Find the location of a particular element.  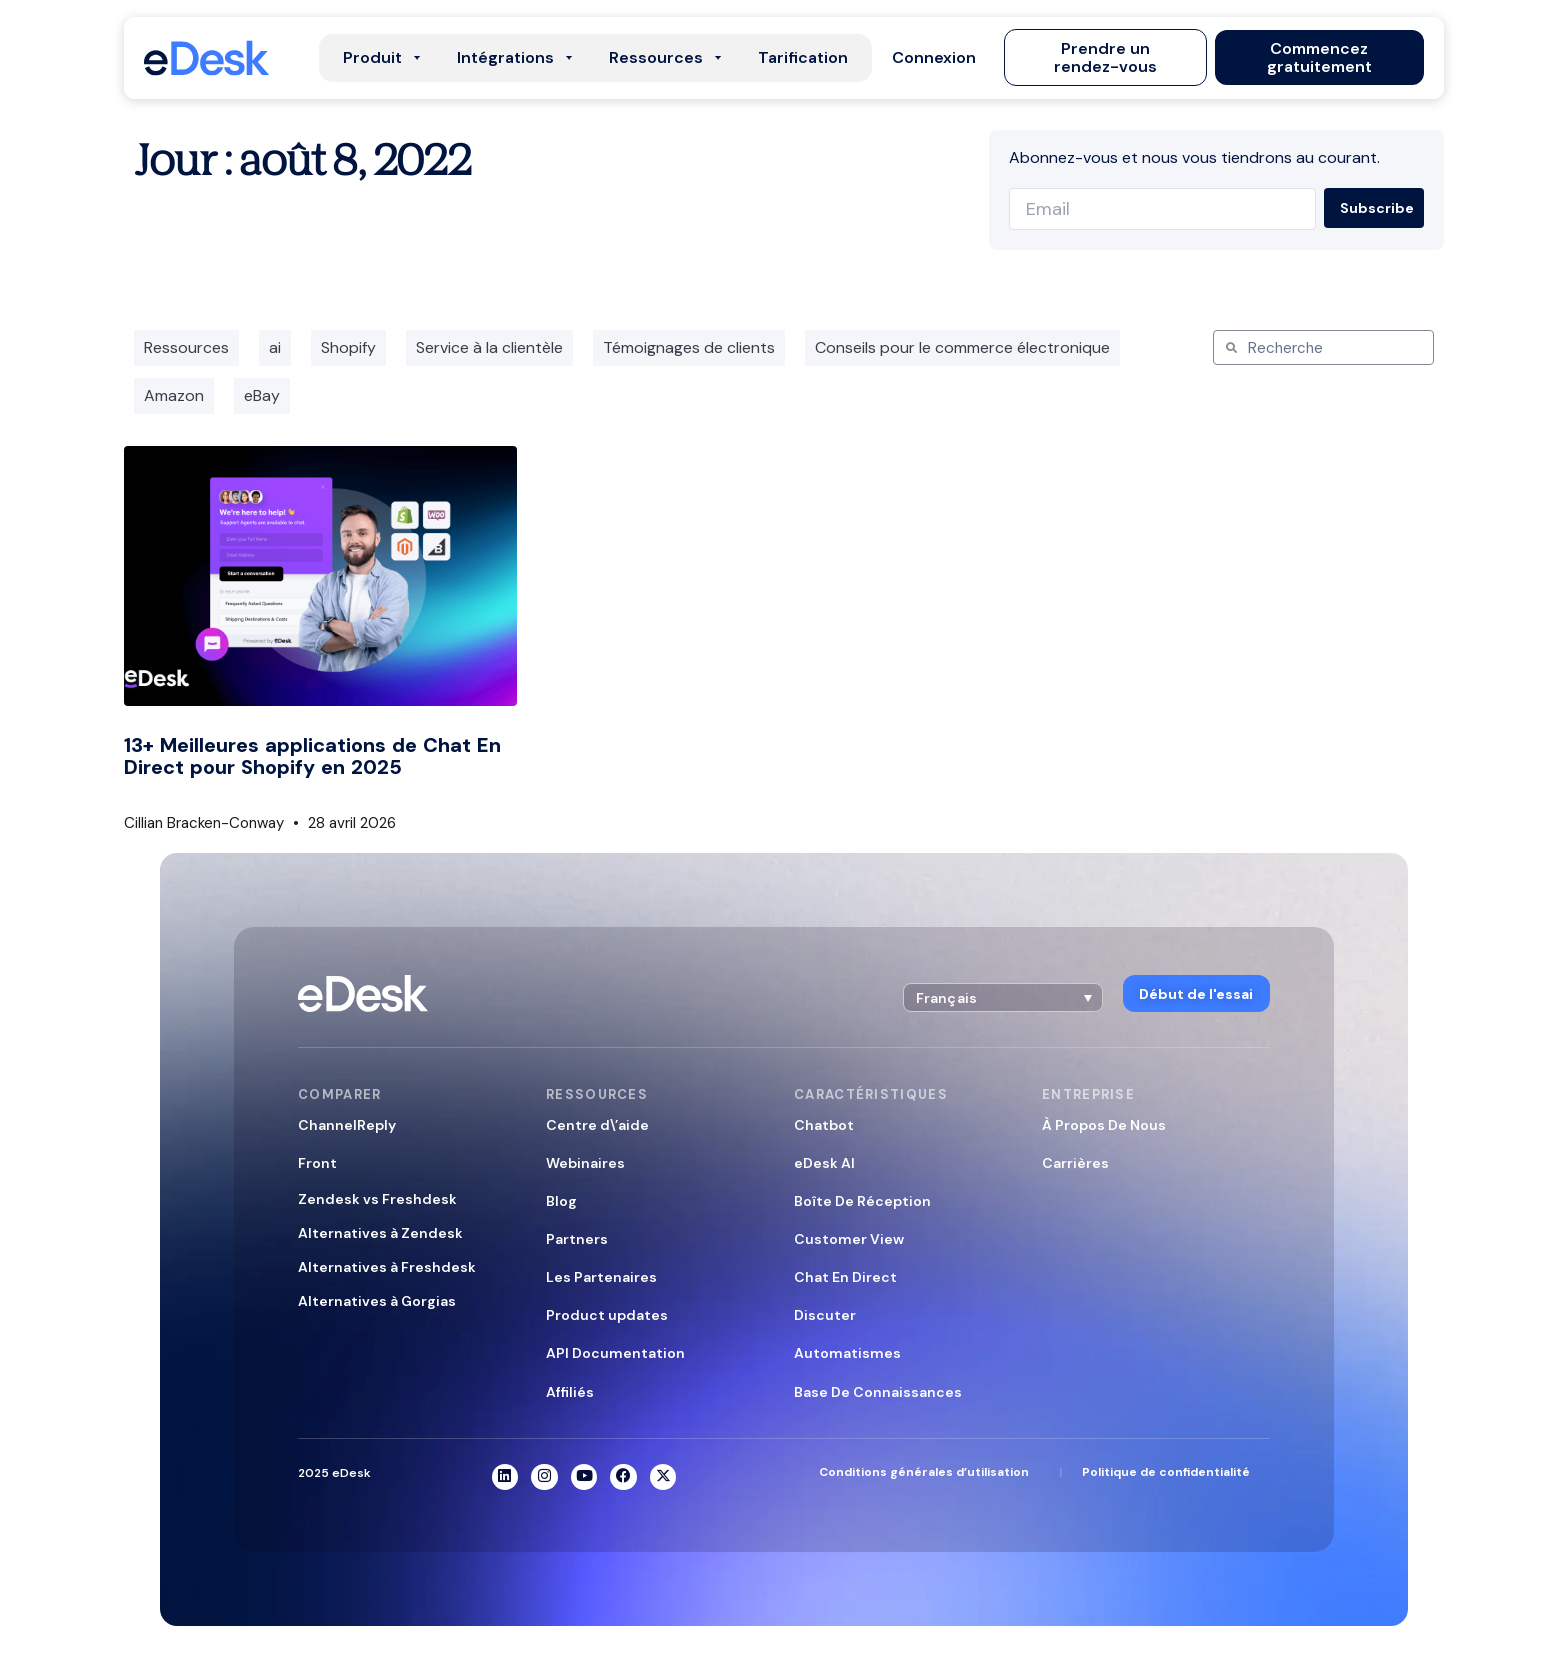

Ressources is located at coordinates (186, 347).